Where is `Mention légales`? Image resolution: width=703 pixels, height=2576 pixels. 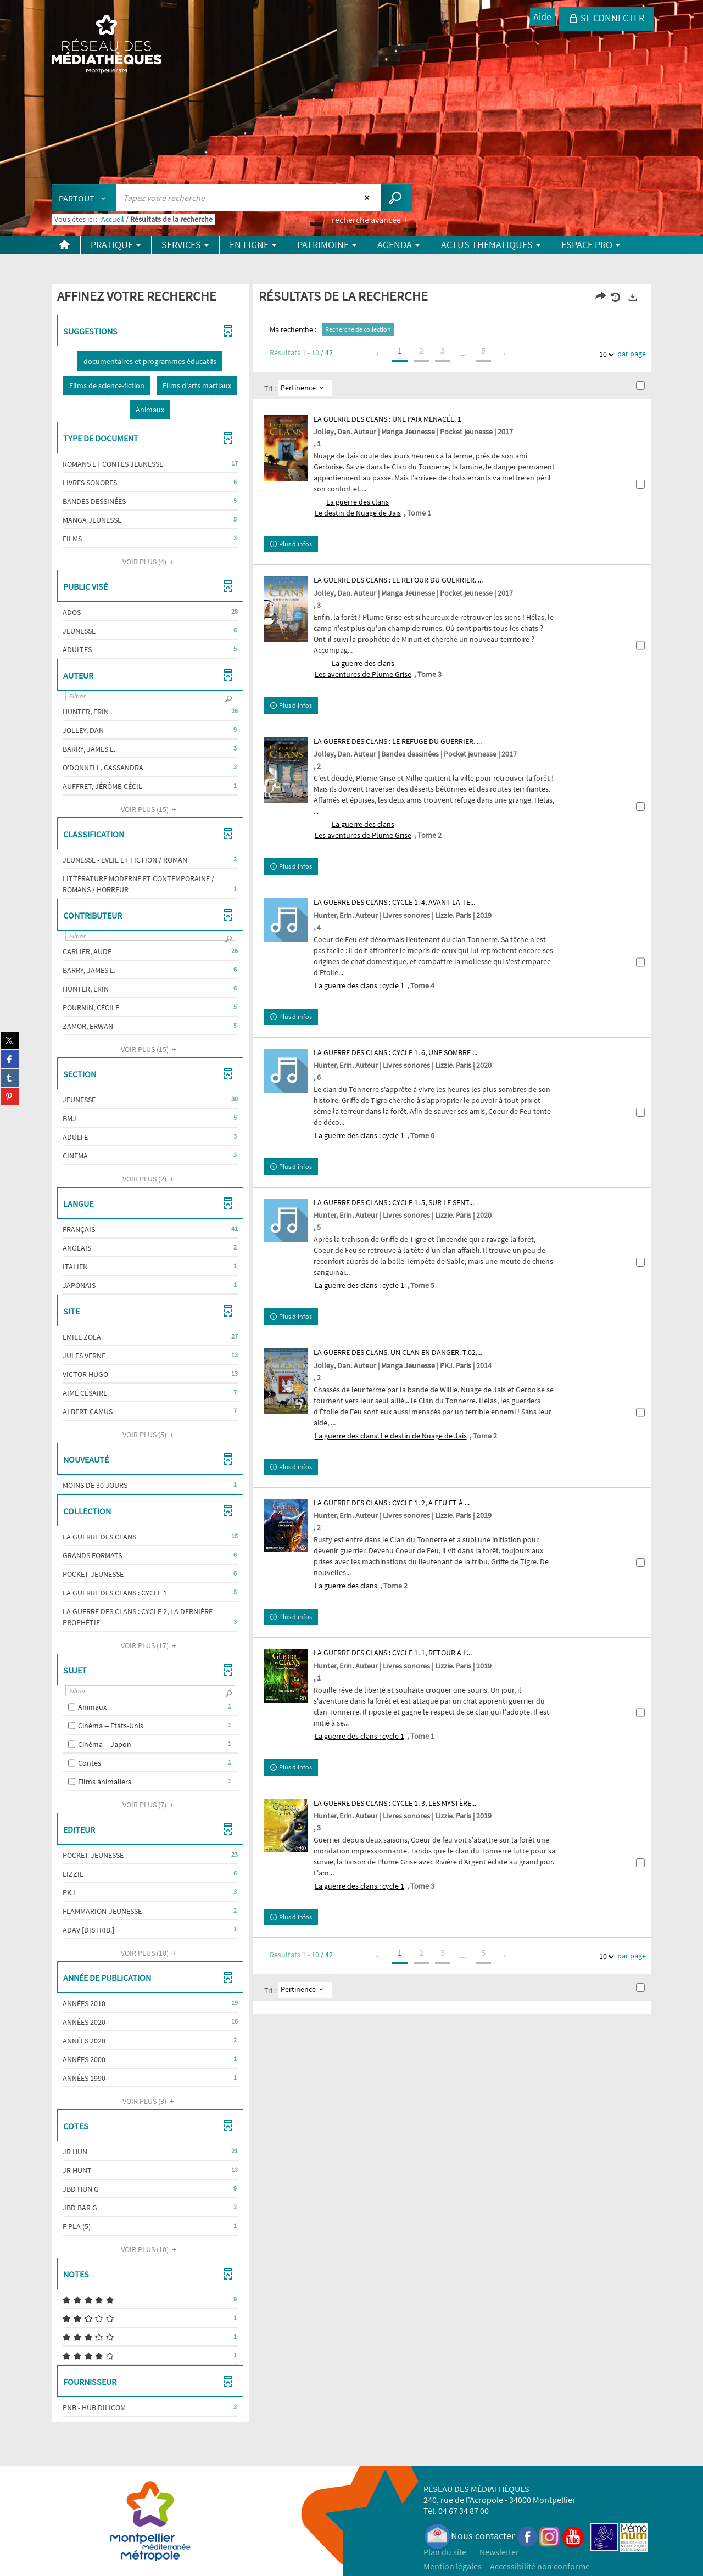 Mention légales is located at coordinates (452, 2566).